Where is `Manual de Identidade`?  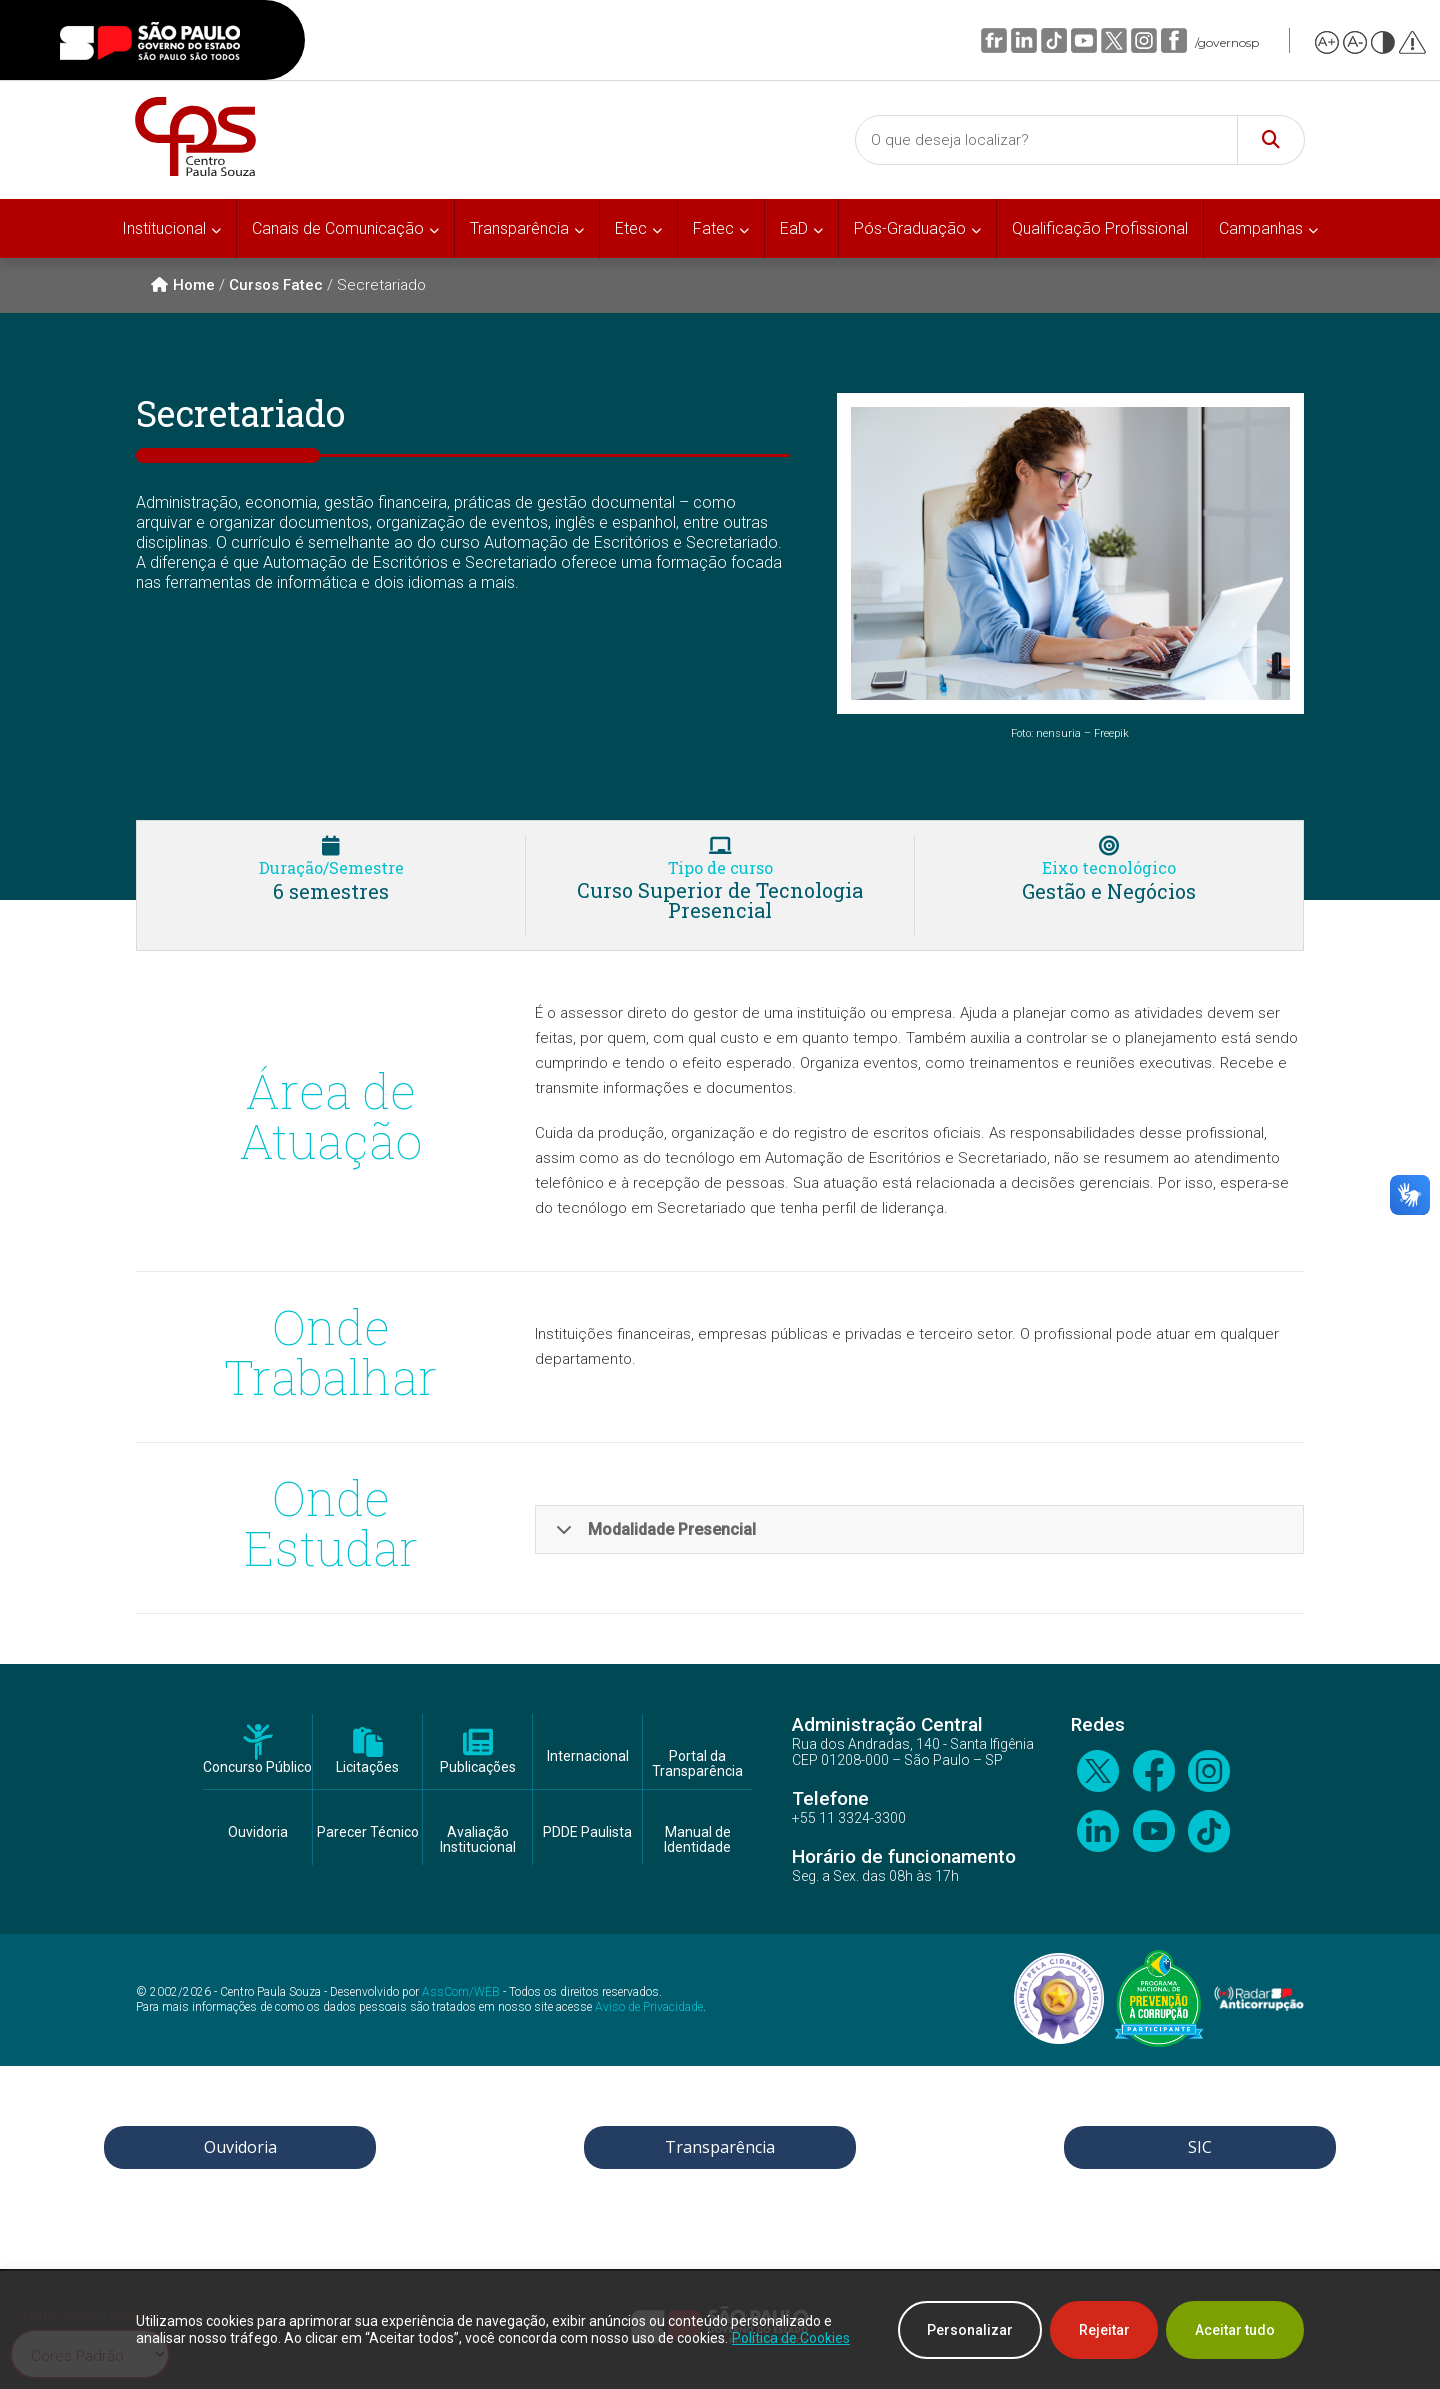
Manual de Identidade is located at coordinates (697, 1840).